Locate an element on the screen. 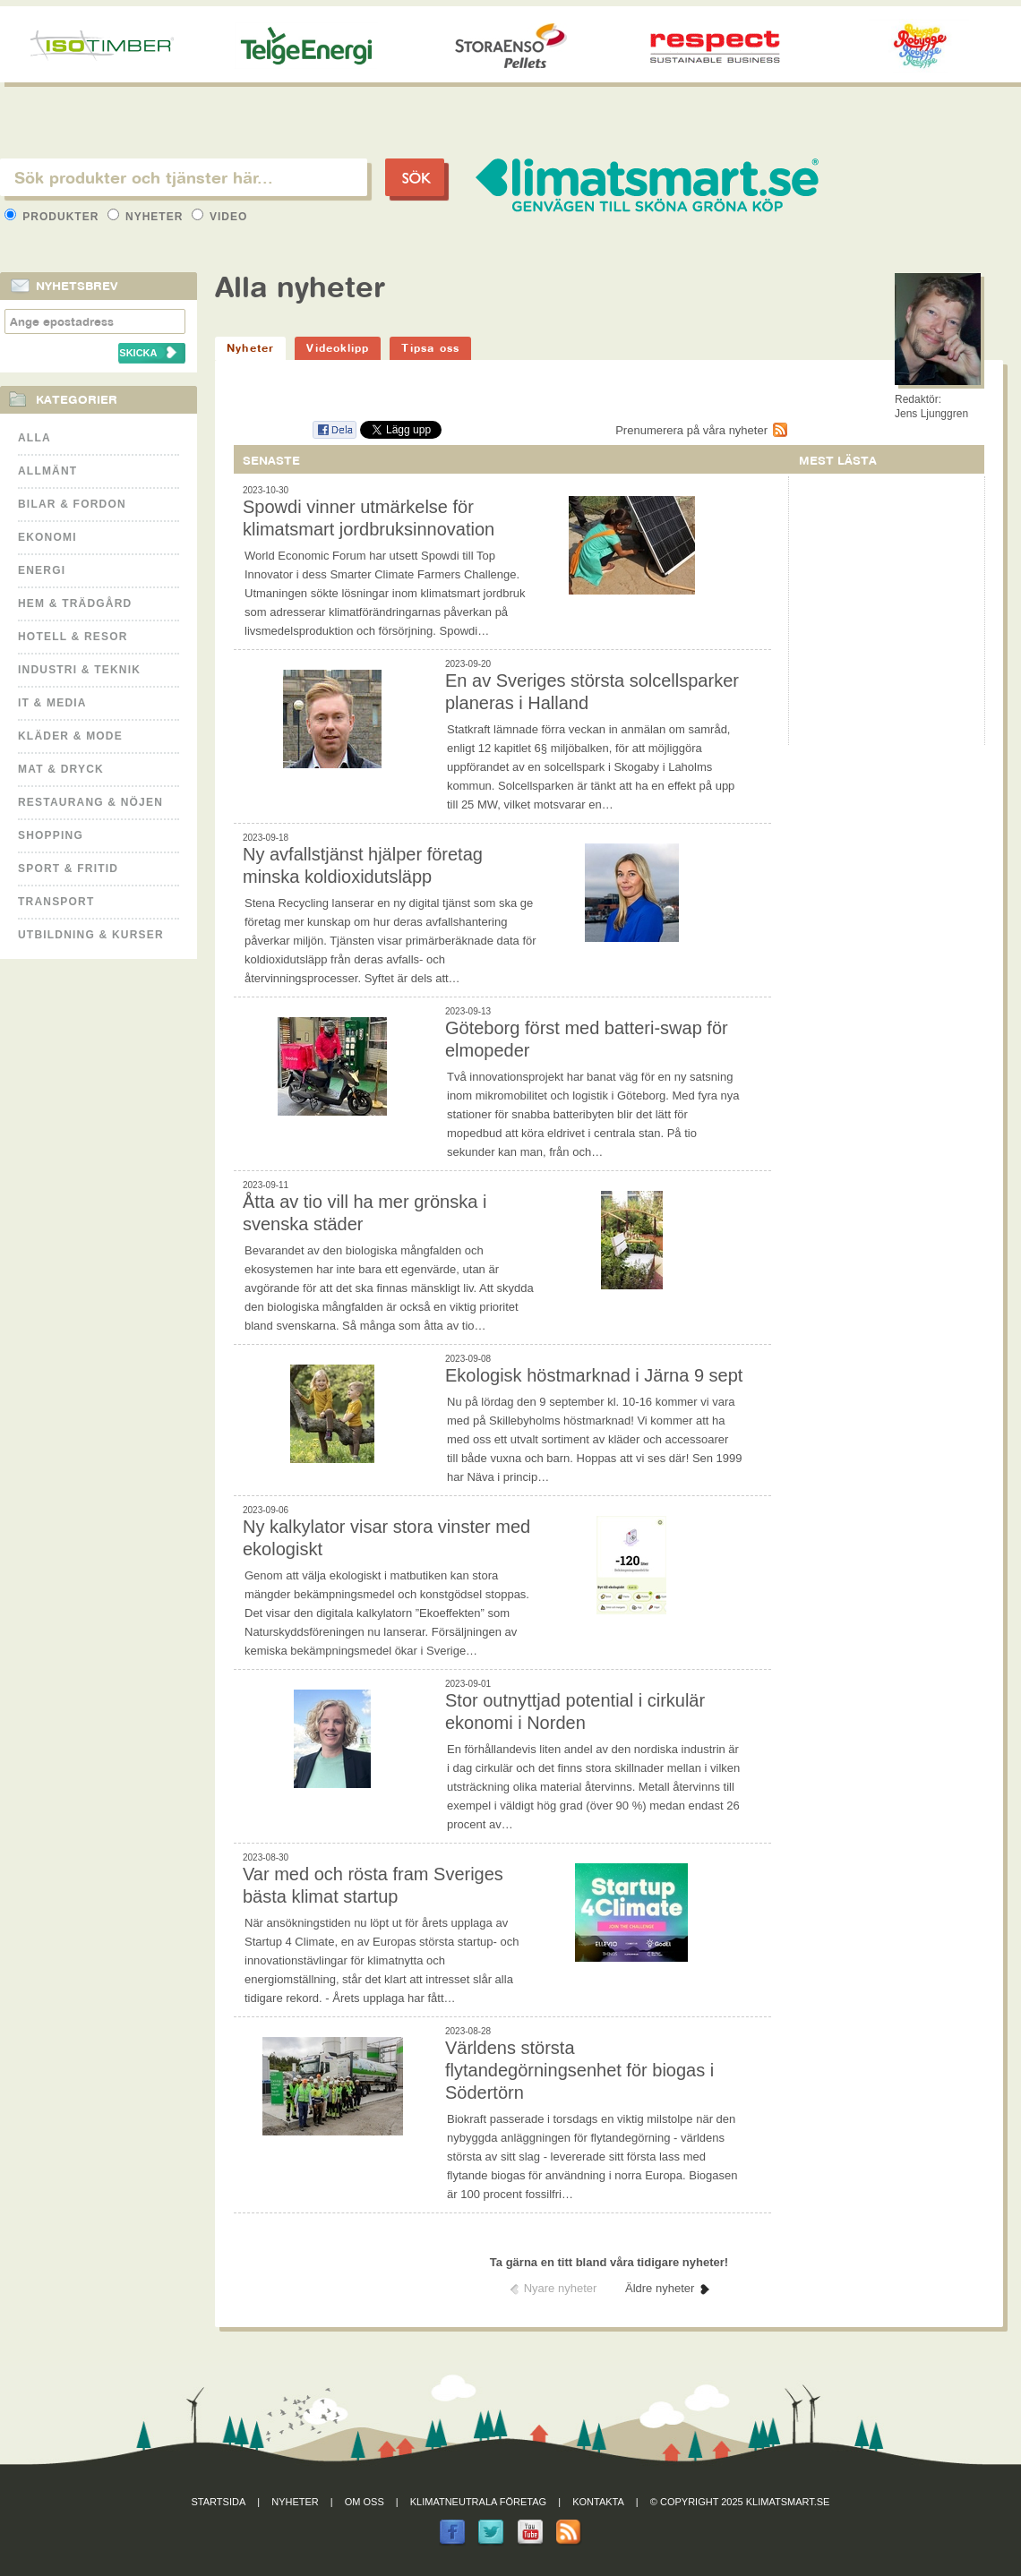 This screenshot has height=2576, width=1021. Prenumerera på våra nyheter is located at coordinates (691, 430).